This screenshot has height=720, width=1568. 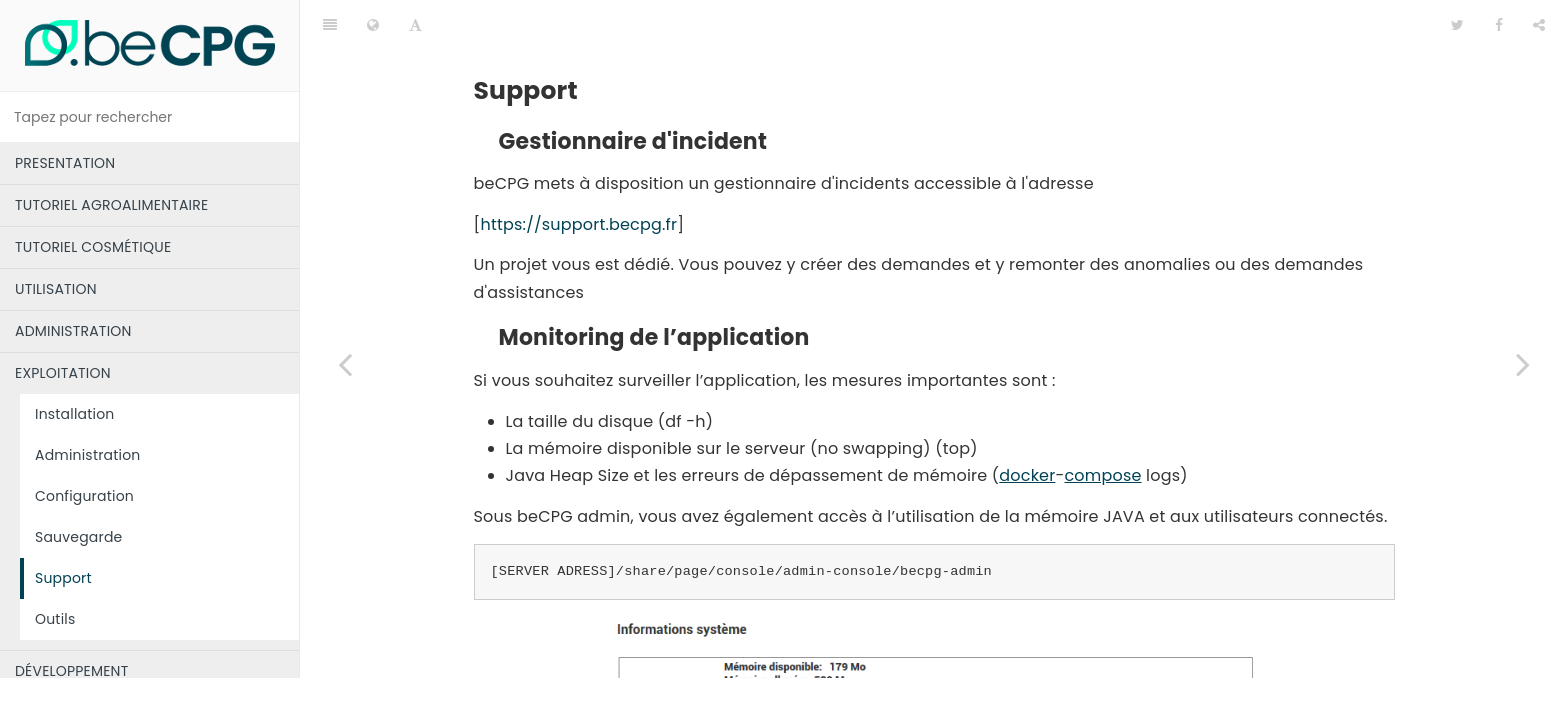 I want to click on Administration, so click(x=88, y=455).